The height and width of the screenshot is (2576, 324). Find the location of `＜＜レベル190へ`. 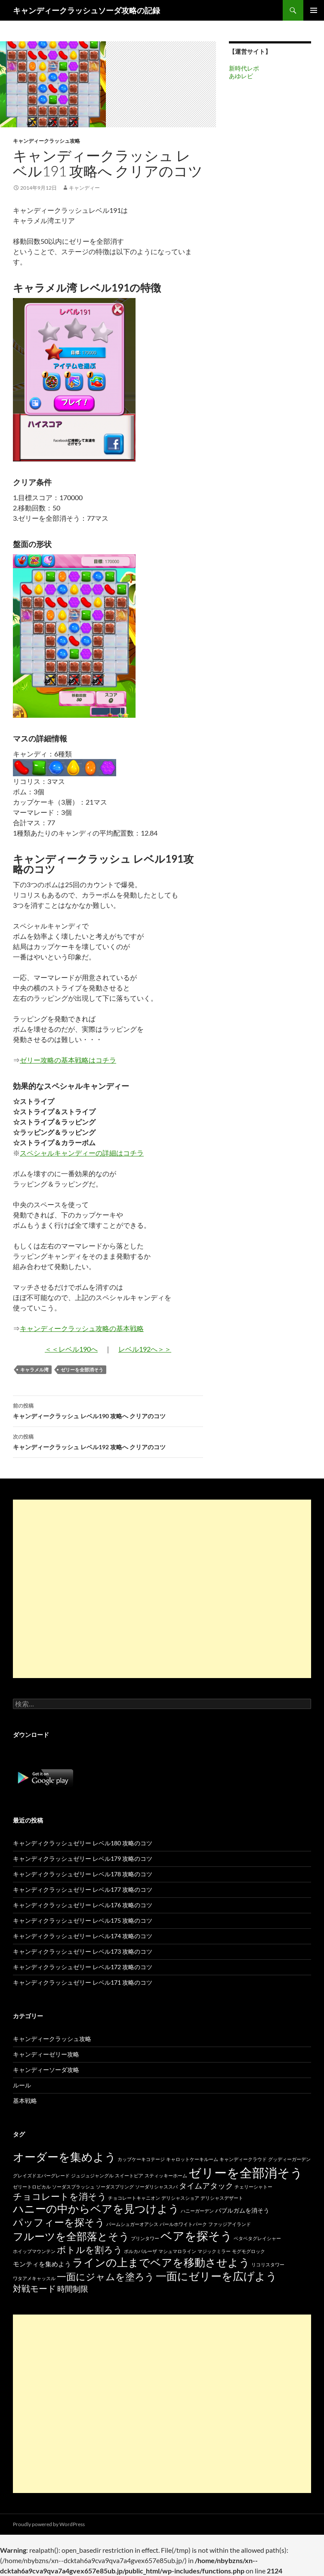

＜＜レベル190へ is located at coordinates (71, 1349).